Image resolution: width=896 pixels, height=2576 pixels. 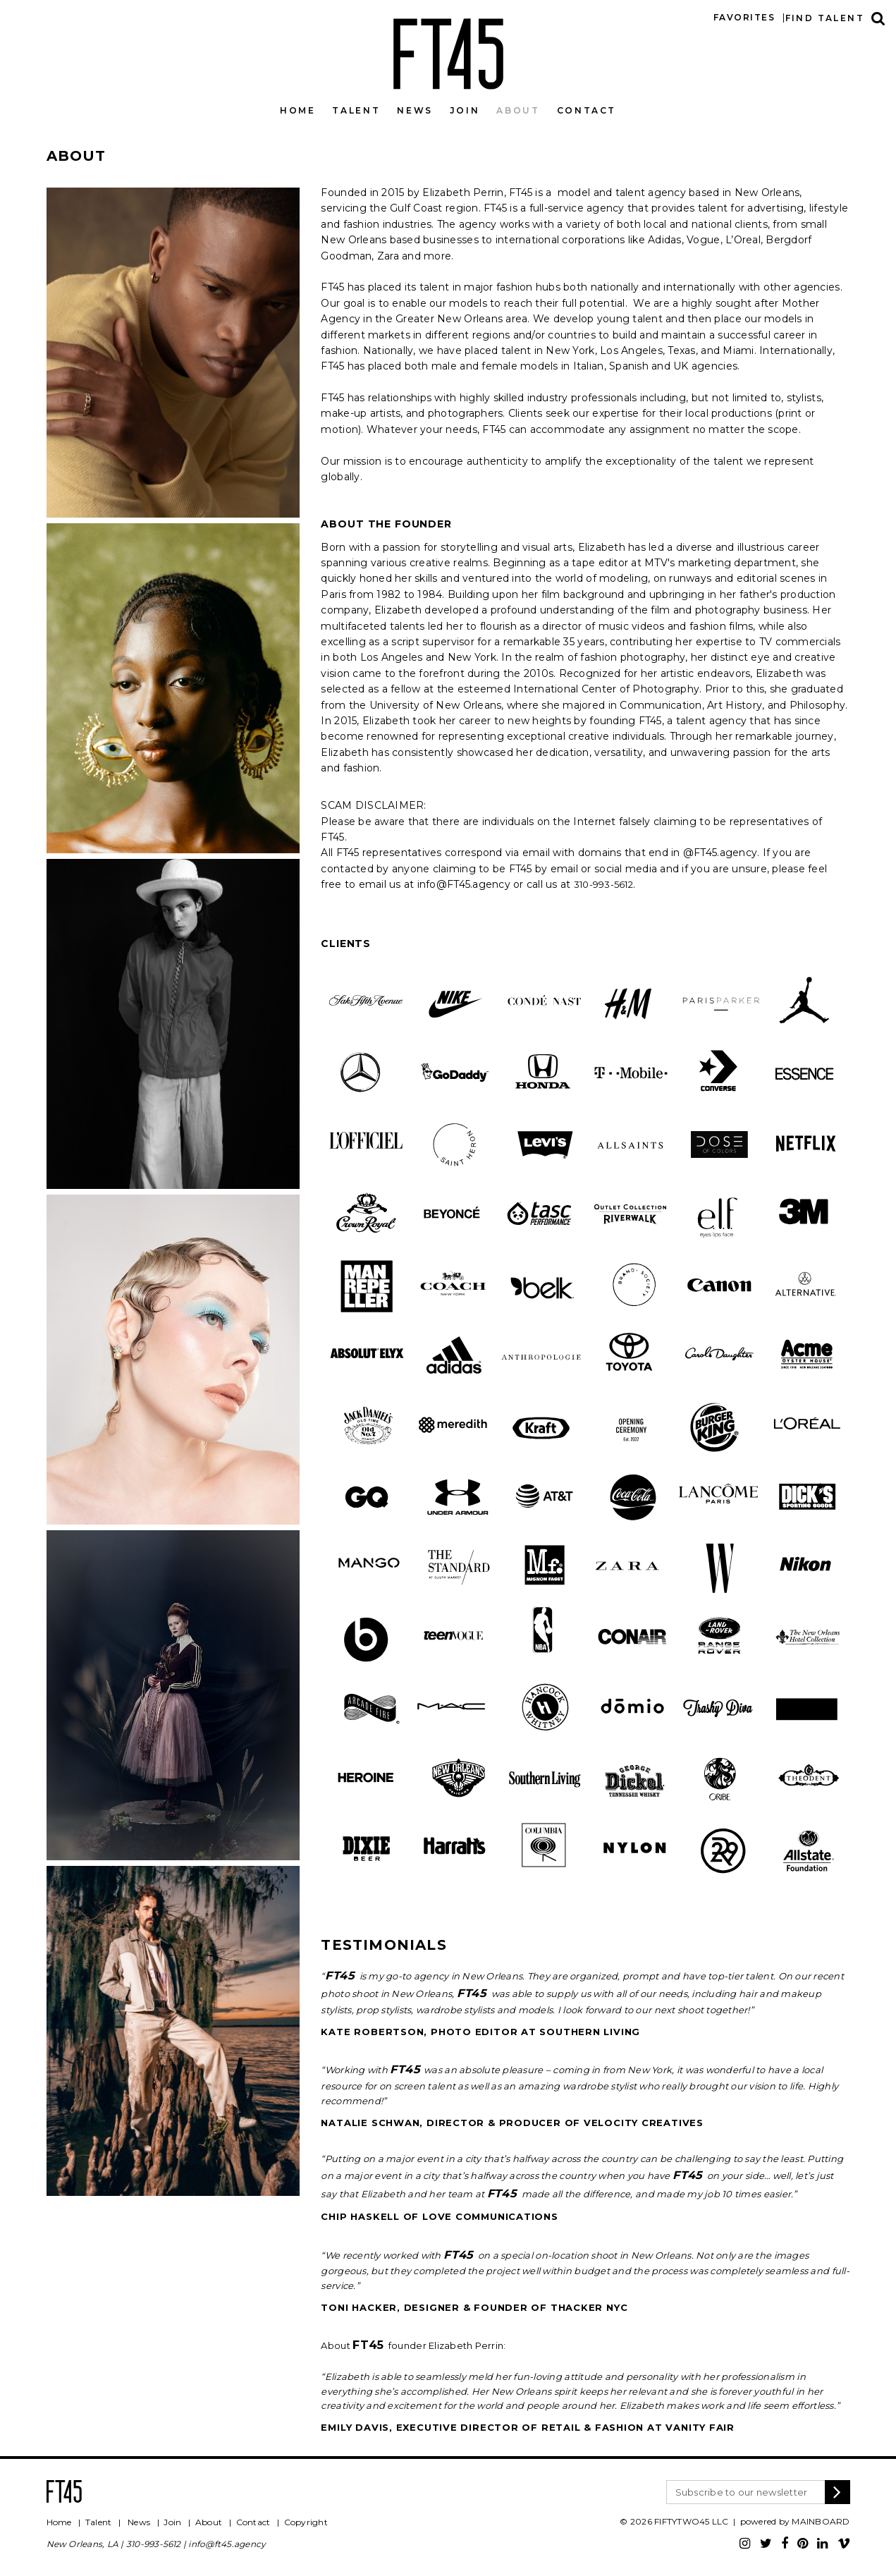 What do you see at coordinates (744, 17) in the screenshot?
I see `Favorites` at bounding box center [744, 17].